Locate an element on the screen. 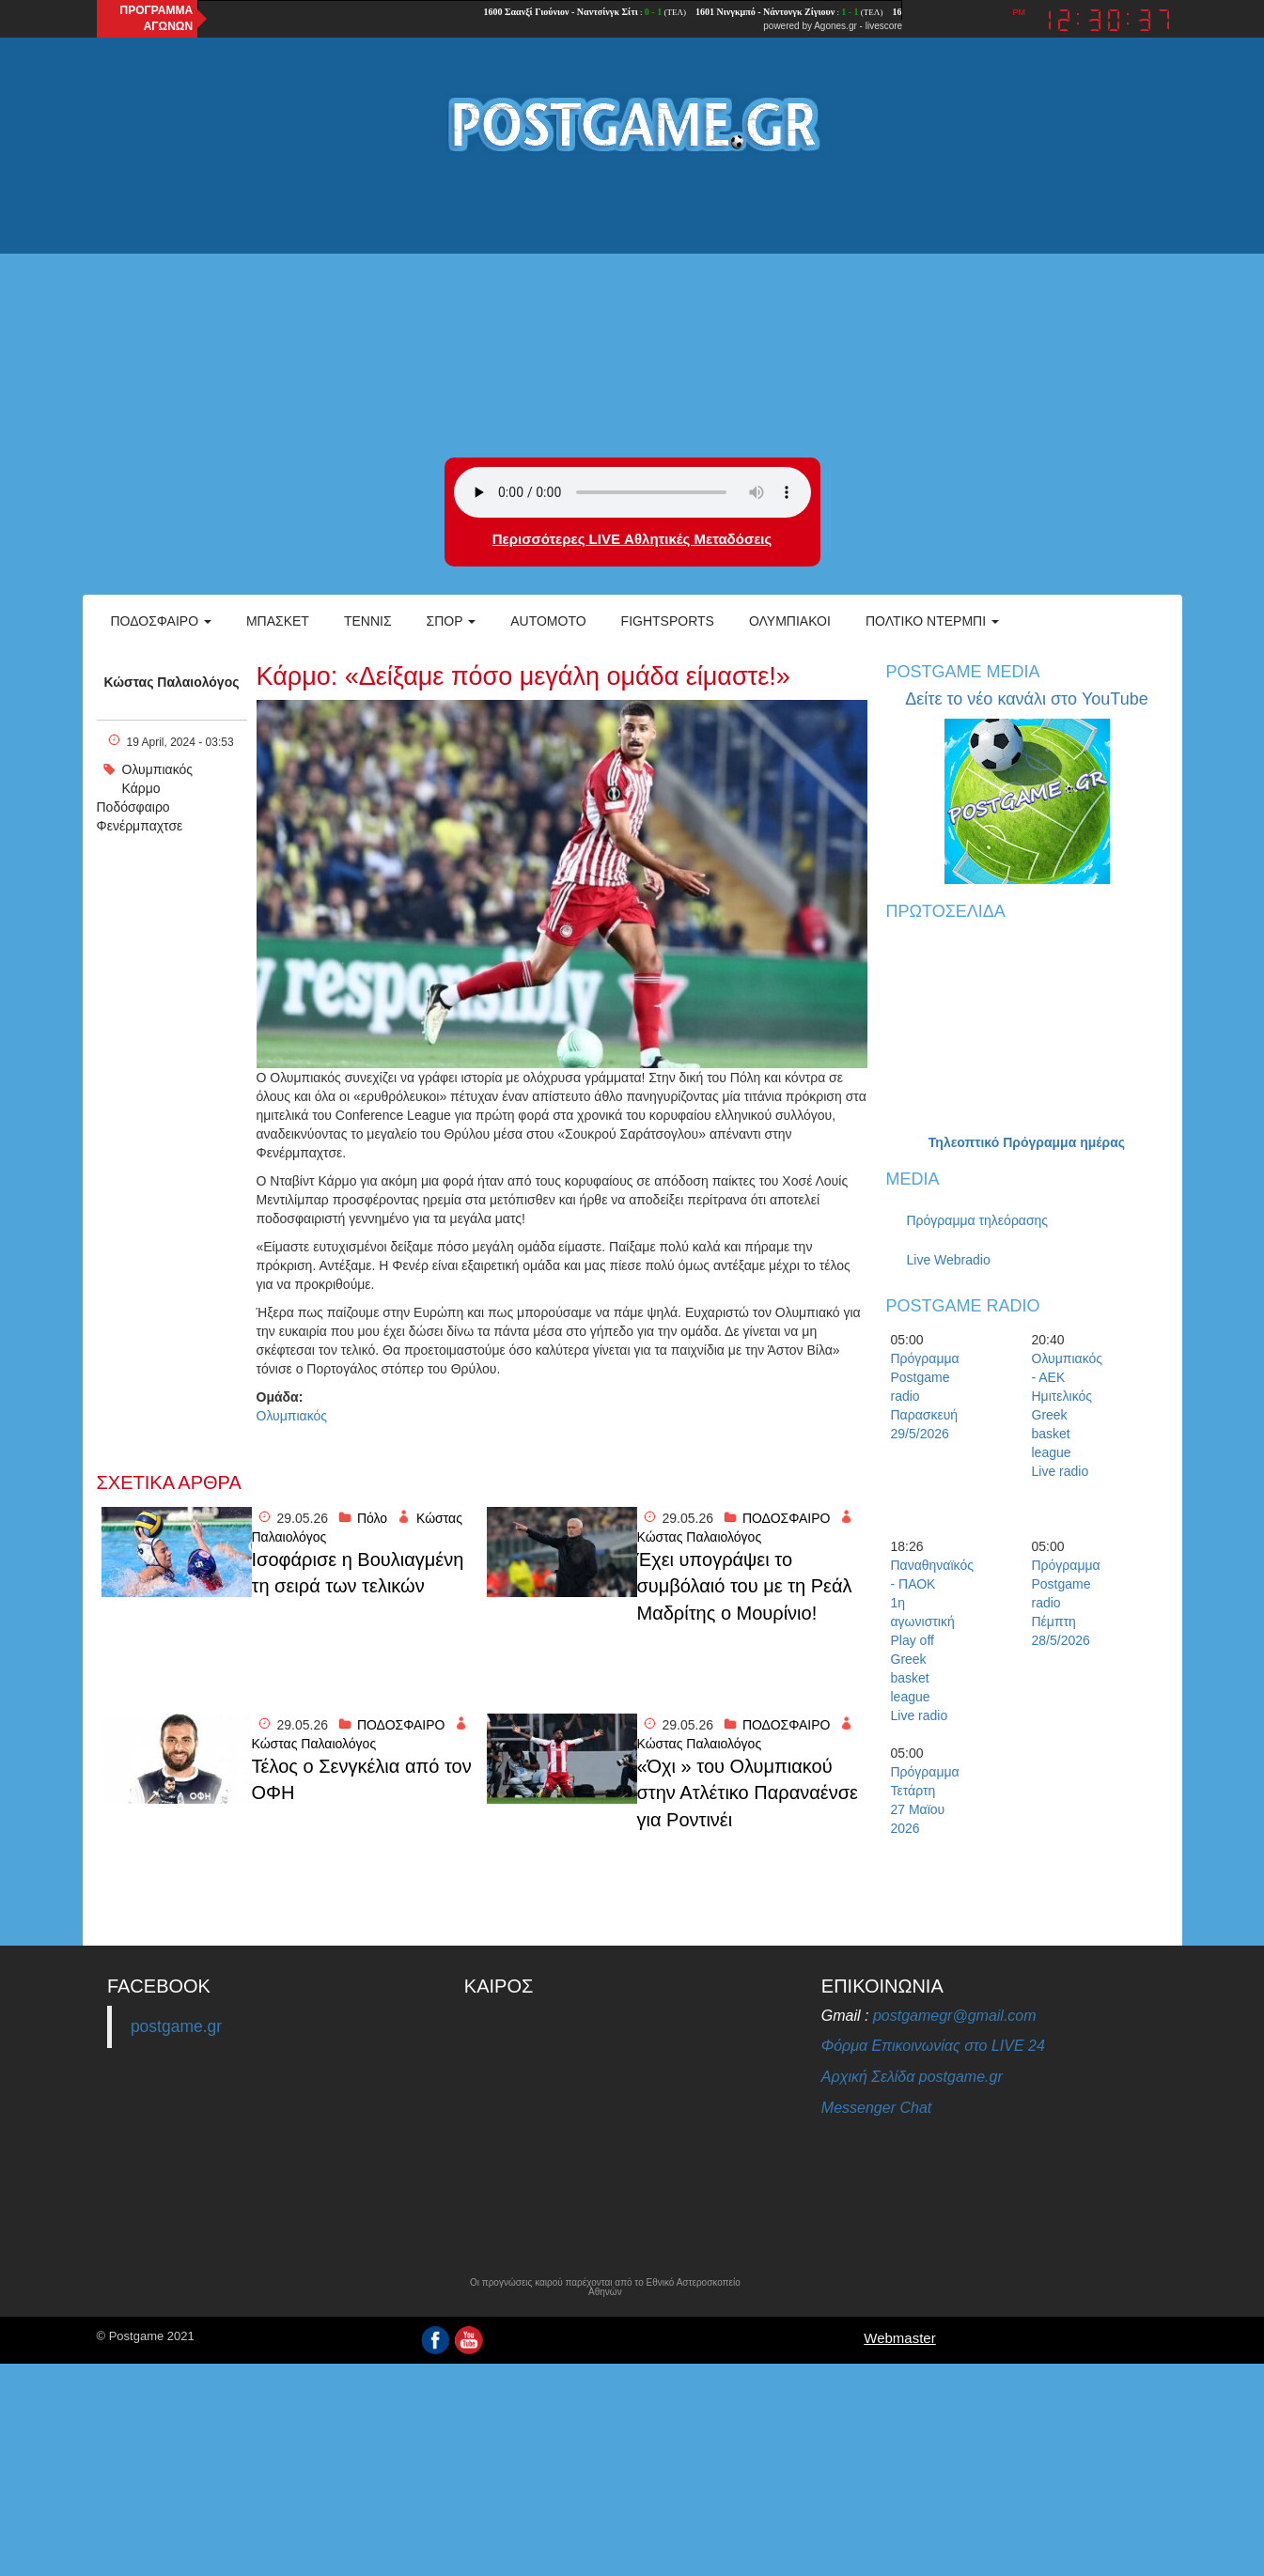 The height and width of the screenshot is (2576, 1264). Ολυμπιακός - ΑΕΚ Ημιτελικός Greek basket league Live radio is located at coordinates (1065, 1415).